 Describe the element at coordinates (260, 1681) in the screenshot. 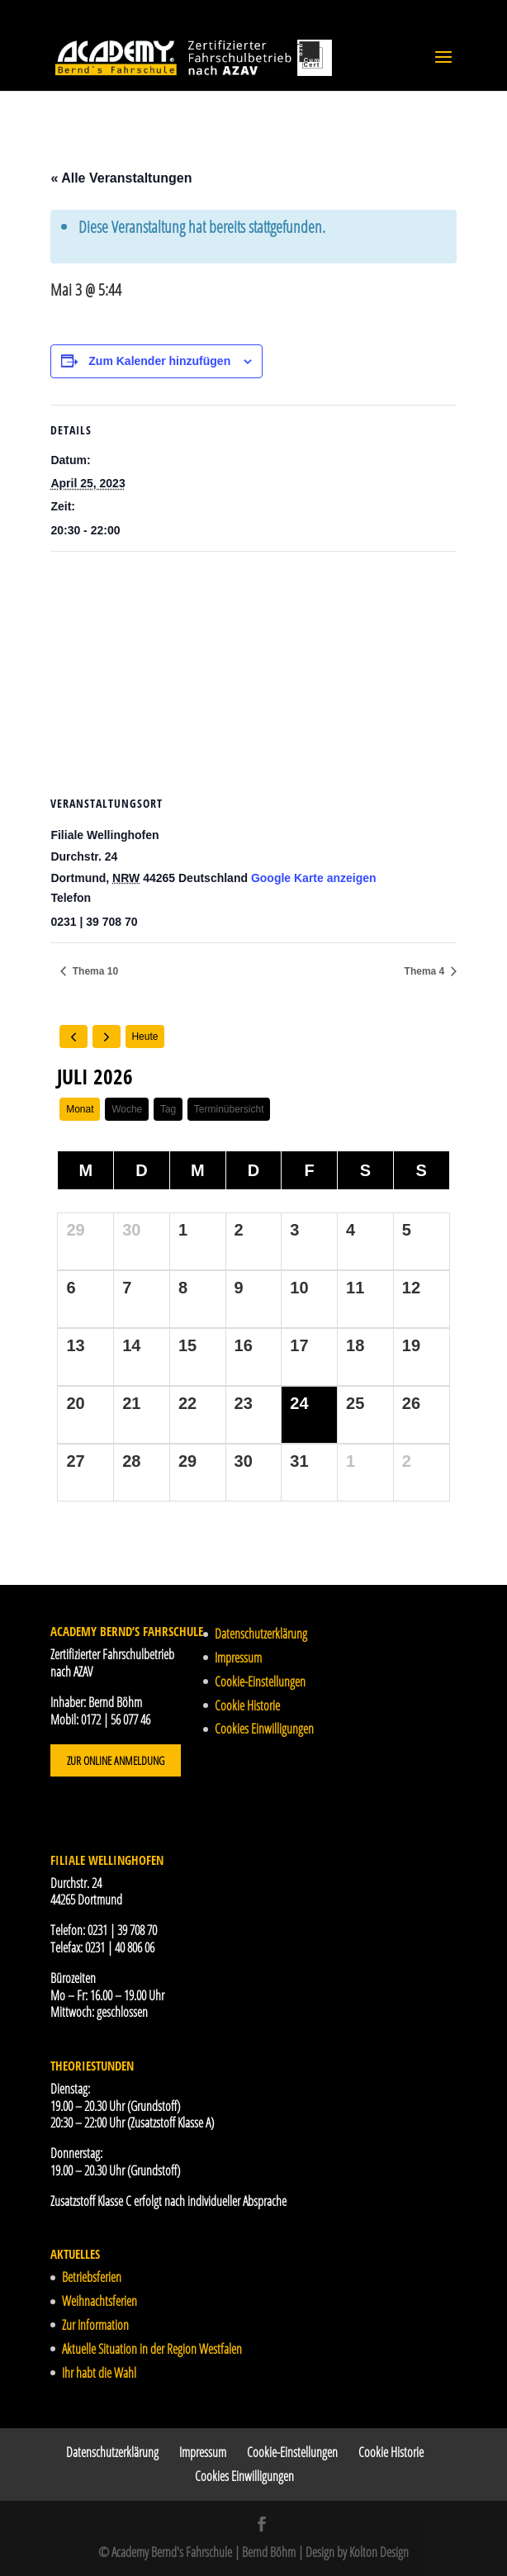

I see `Cookie-Einstellungen [button]` at that location.